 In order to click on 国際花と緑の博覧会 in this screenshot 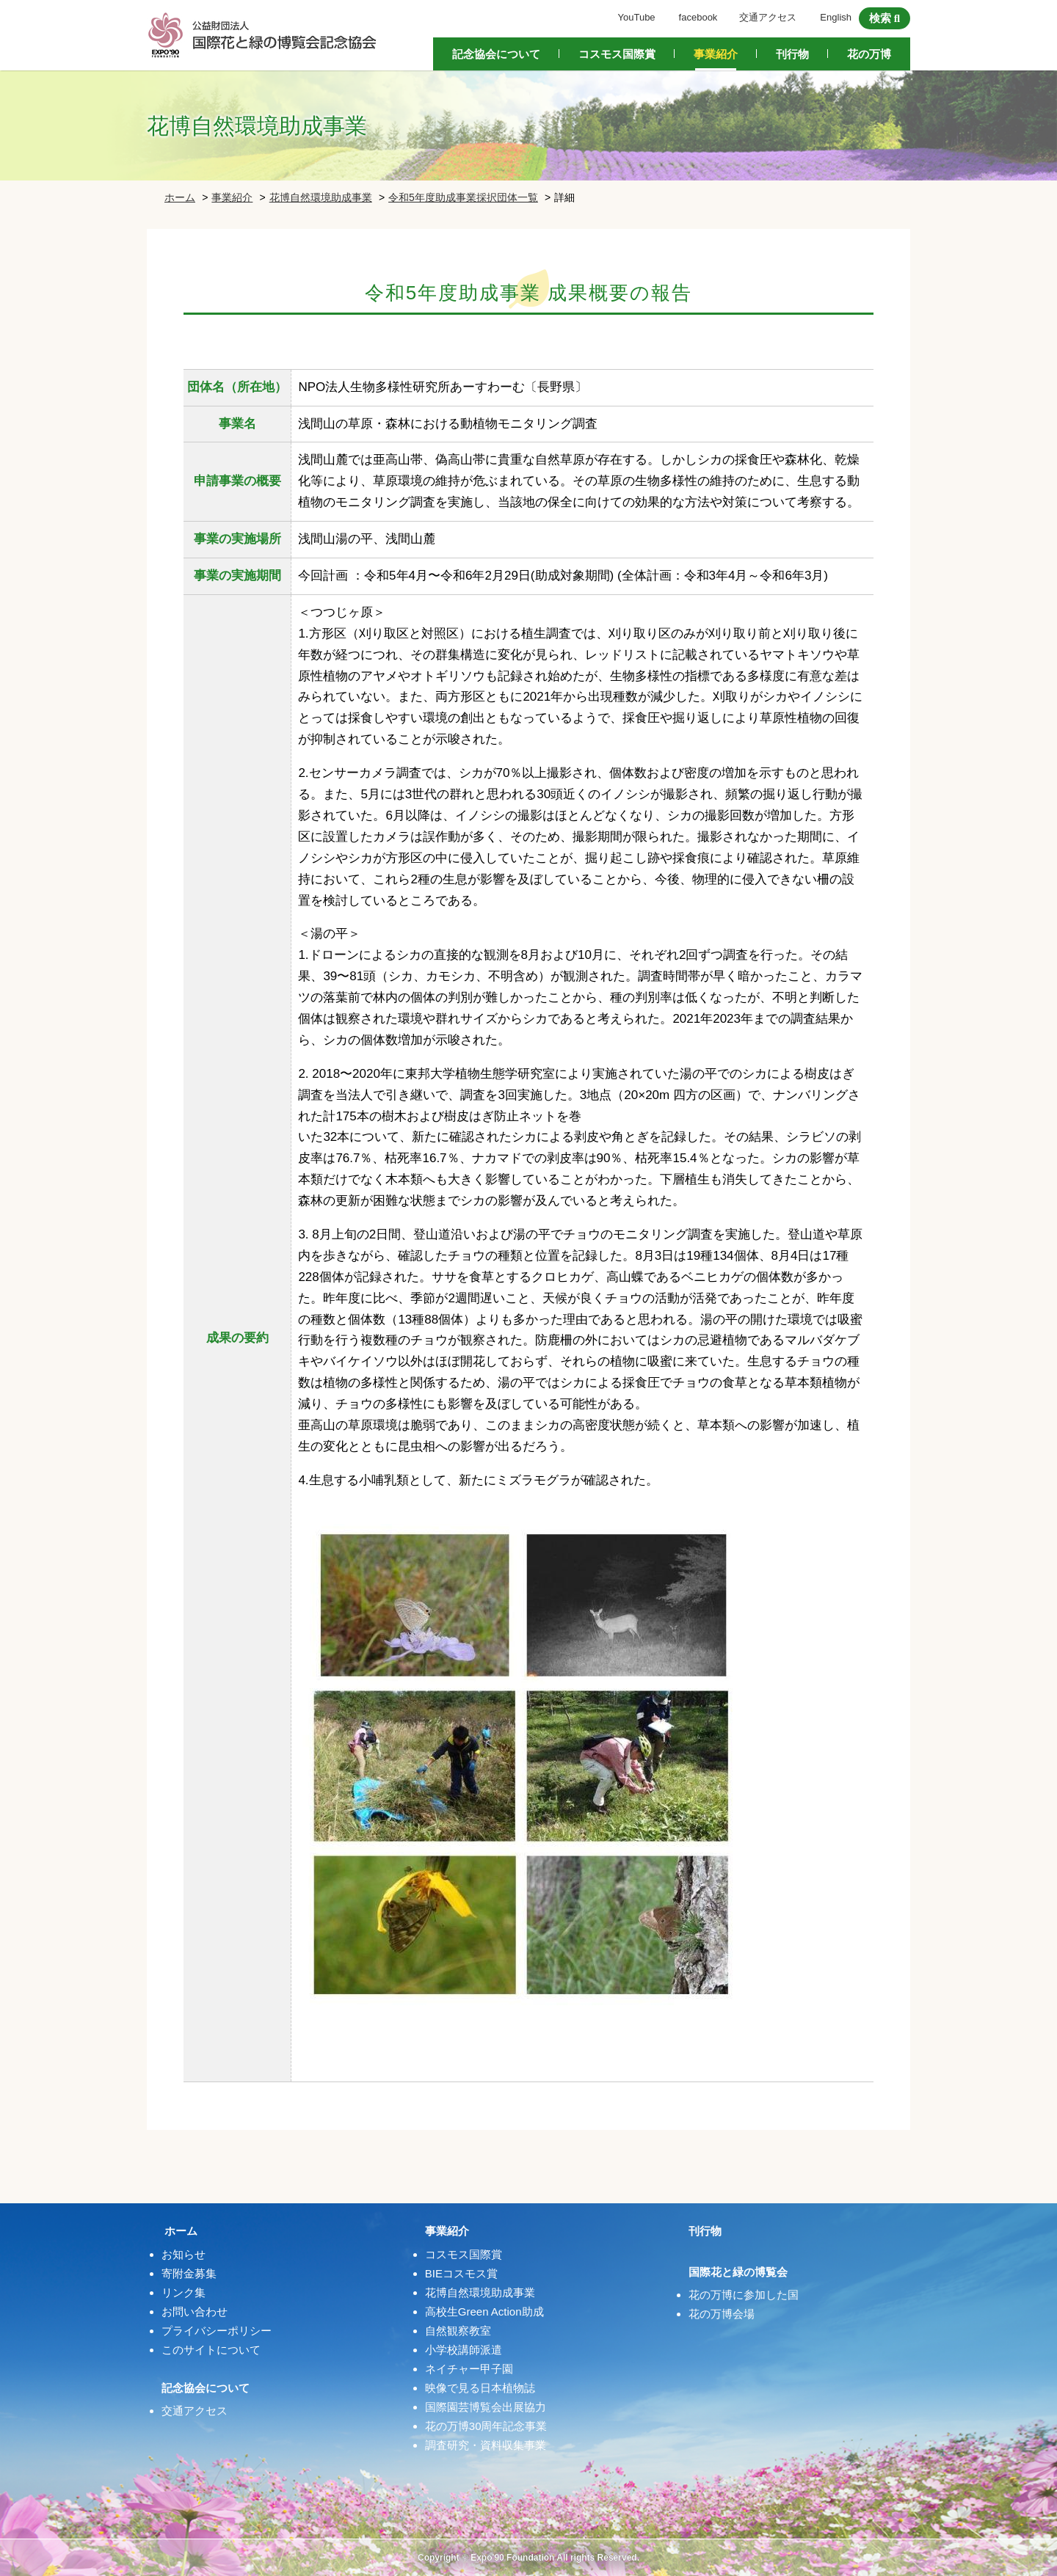, I will do `click(738, 2272)`.